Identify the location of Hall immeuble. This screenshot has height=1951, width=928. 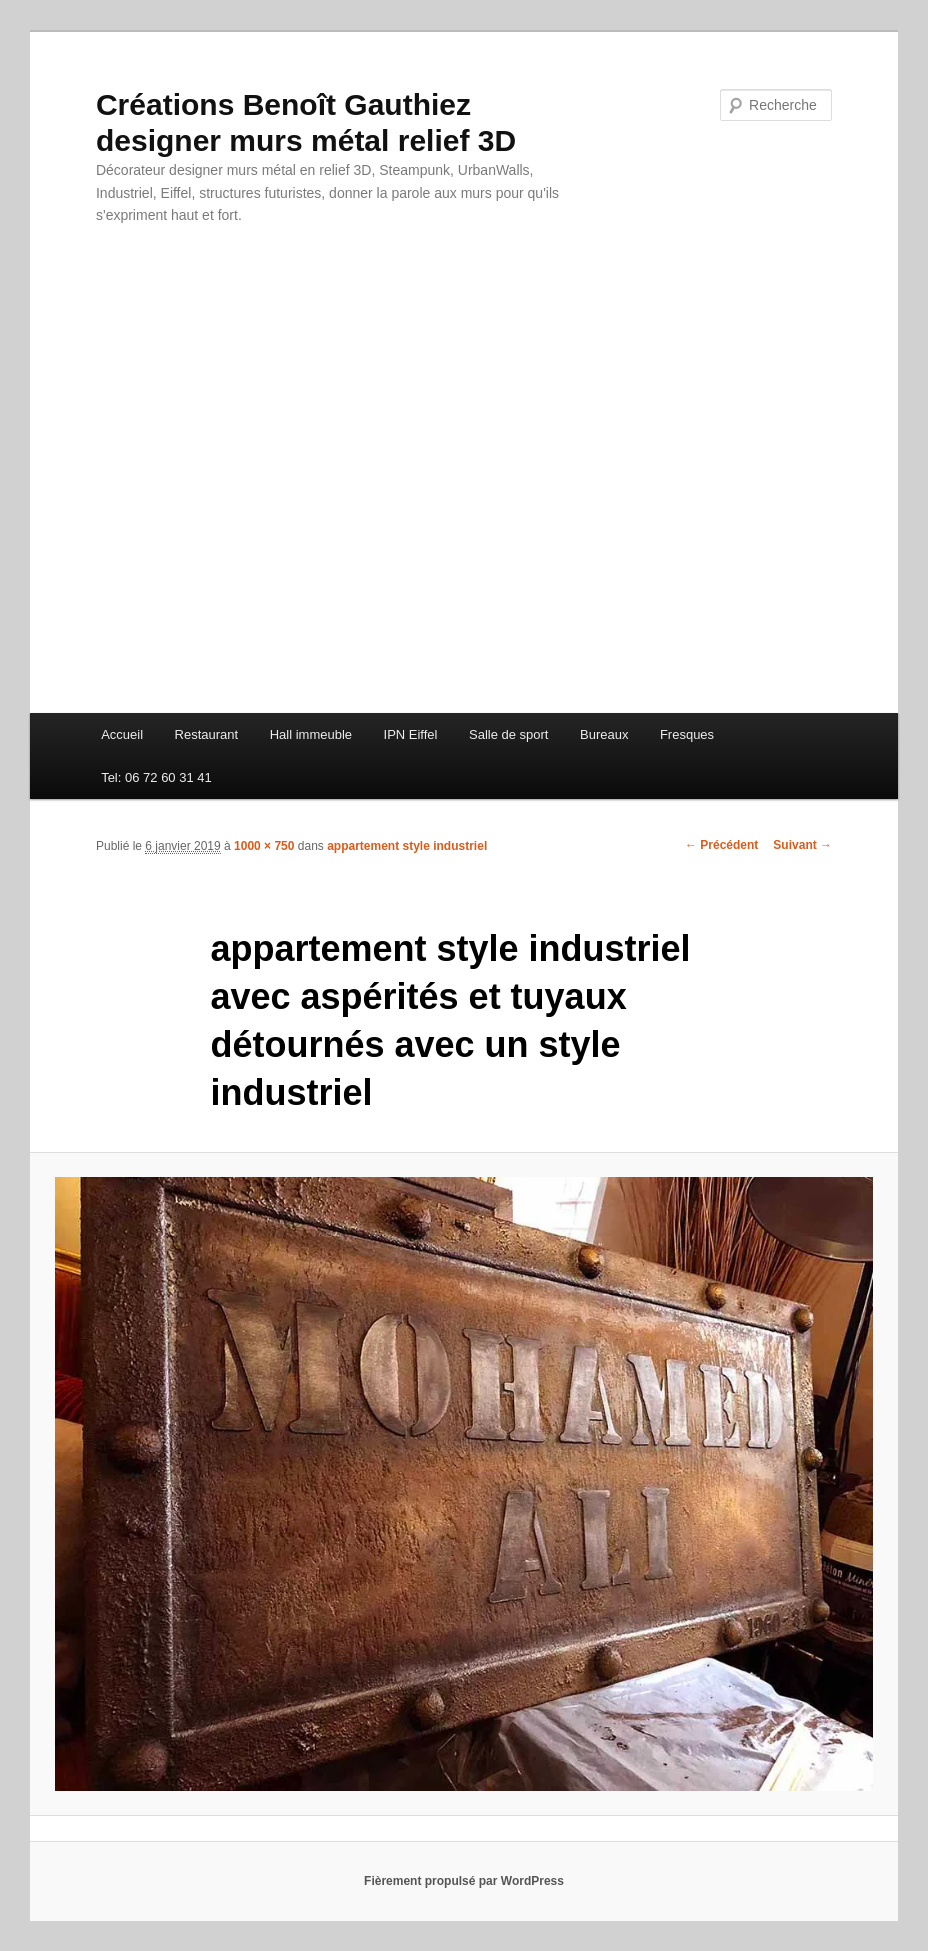
(311, 734).